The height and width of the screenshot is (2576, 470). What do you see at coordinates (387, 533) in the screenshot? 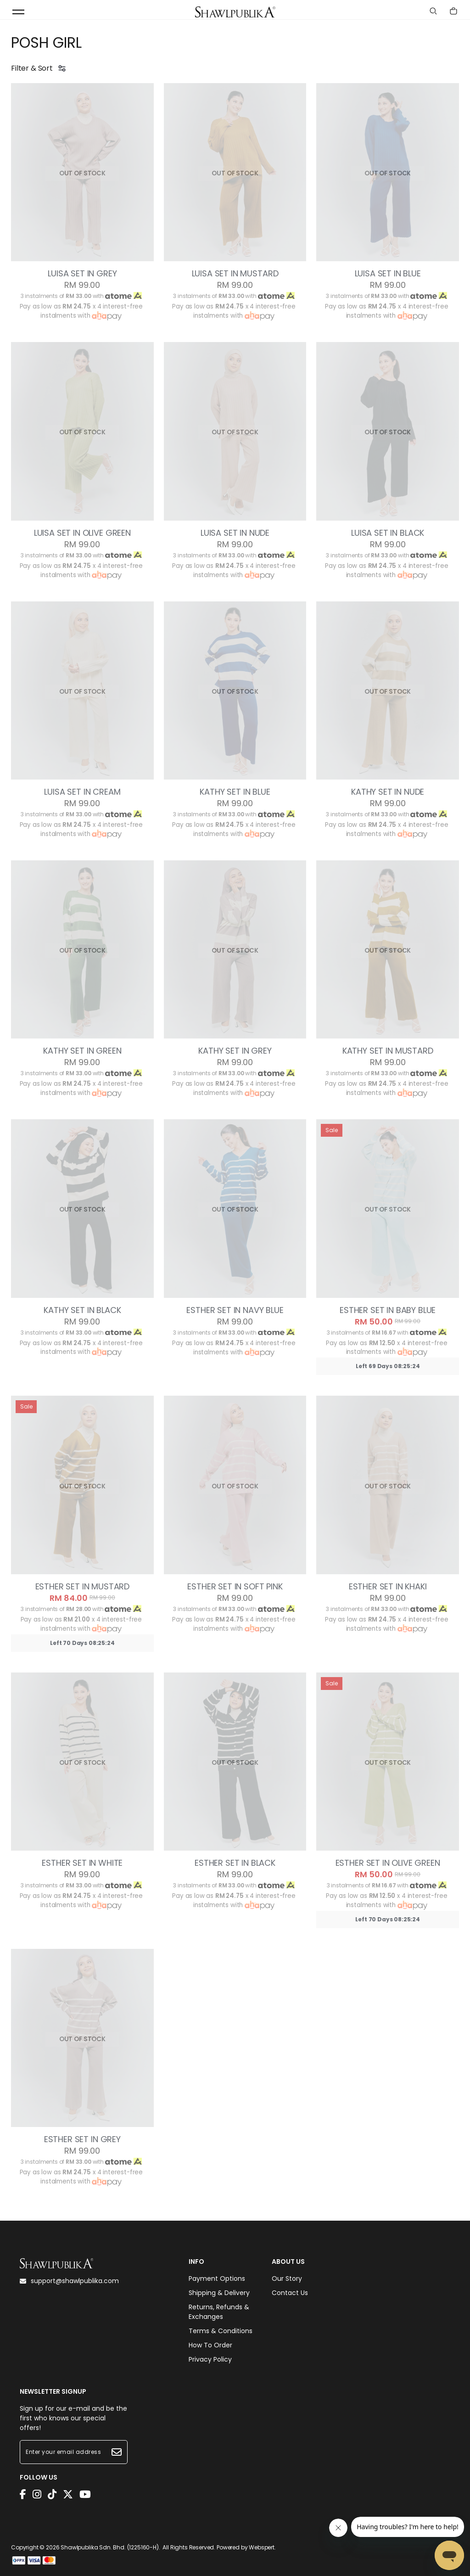
I see `LUISA SET IN BLACK` at bounding box center [387, 533].